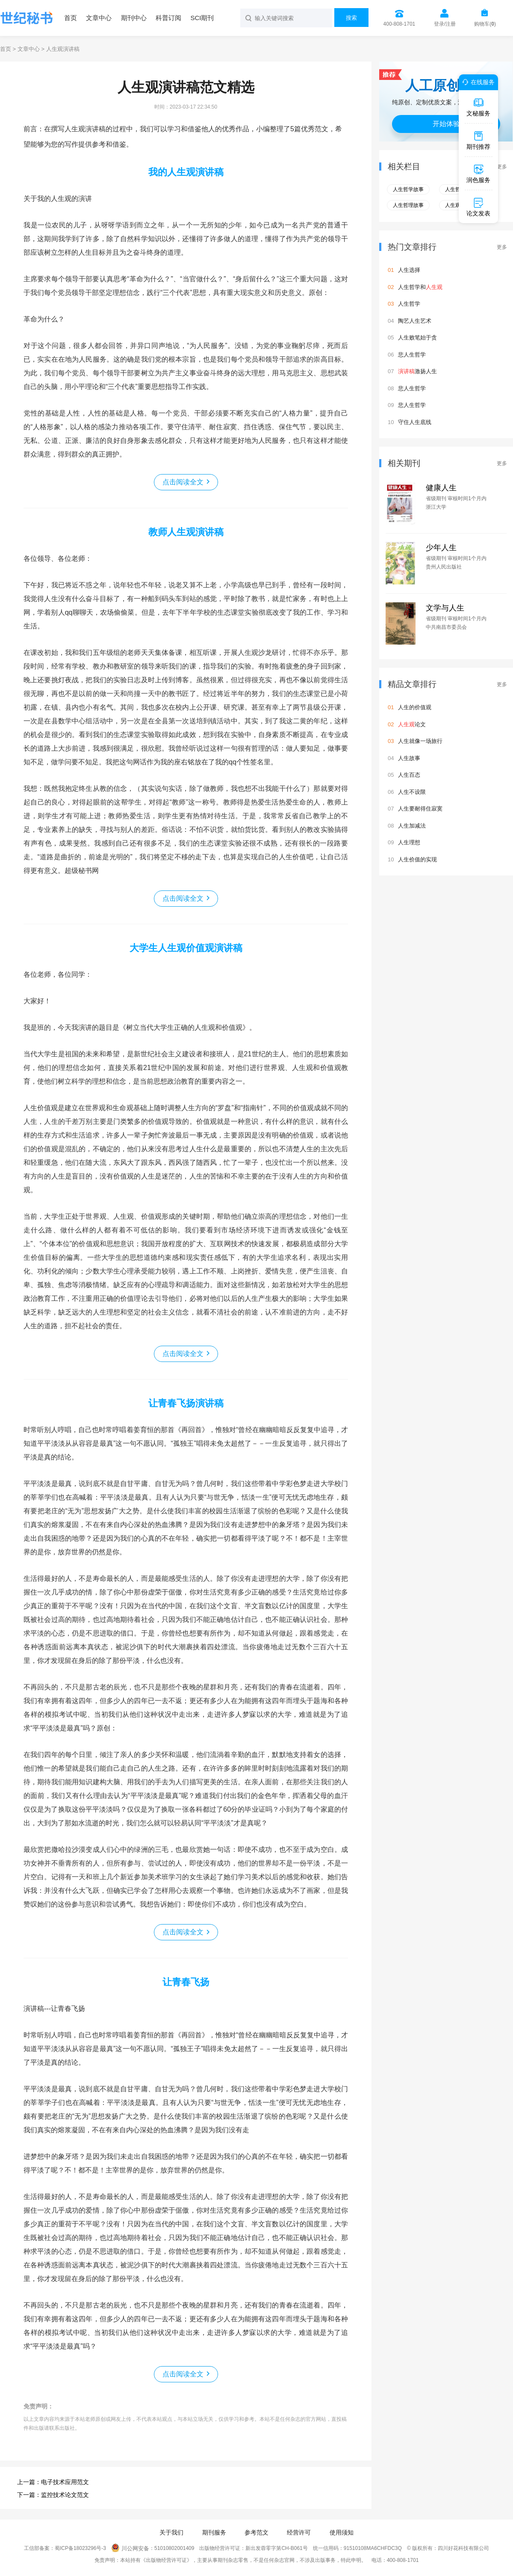 The width and height of the screenshot is (513, 2576). I want to click on 文秘服务, so click(478, 107).